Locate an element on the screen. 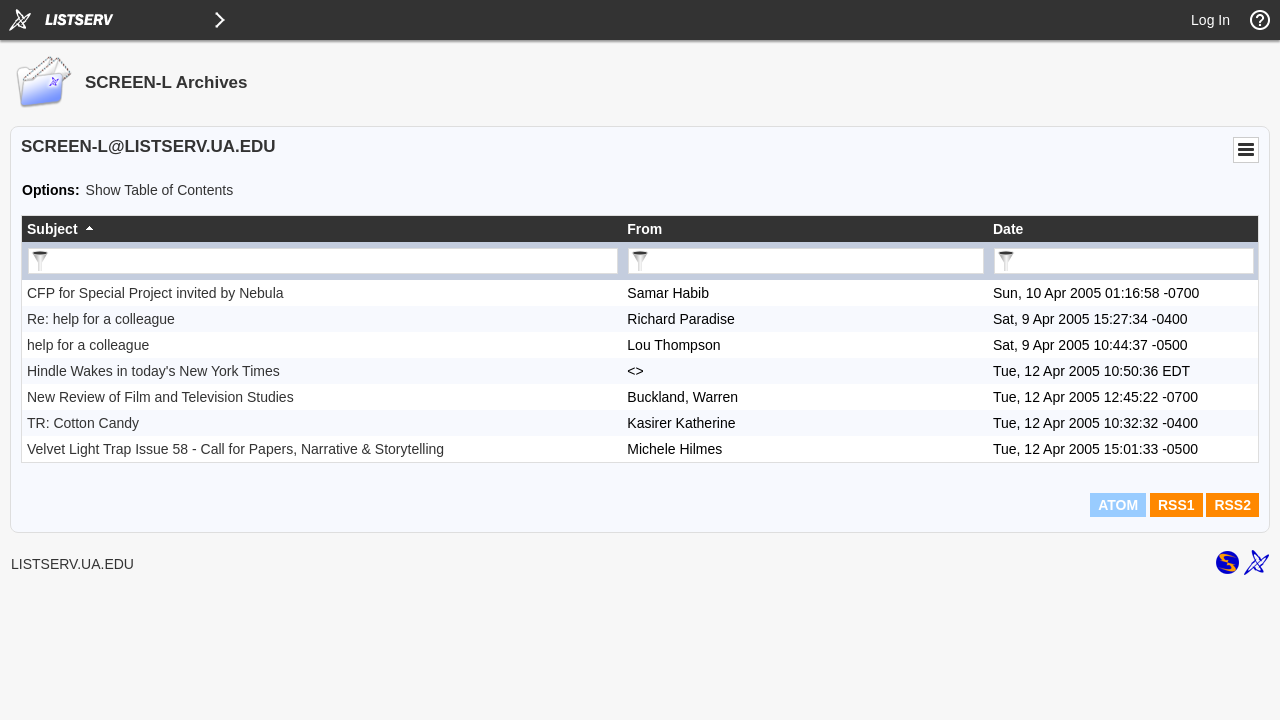 The height and width of the screenshot is (720, 1280). [columnheader] is located at coordinates (322, 229).